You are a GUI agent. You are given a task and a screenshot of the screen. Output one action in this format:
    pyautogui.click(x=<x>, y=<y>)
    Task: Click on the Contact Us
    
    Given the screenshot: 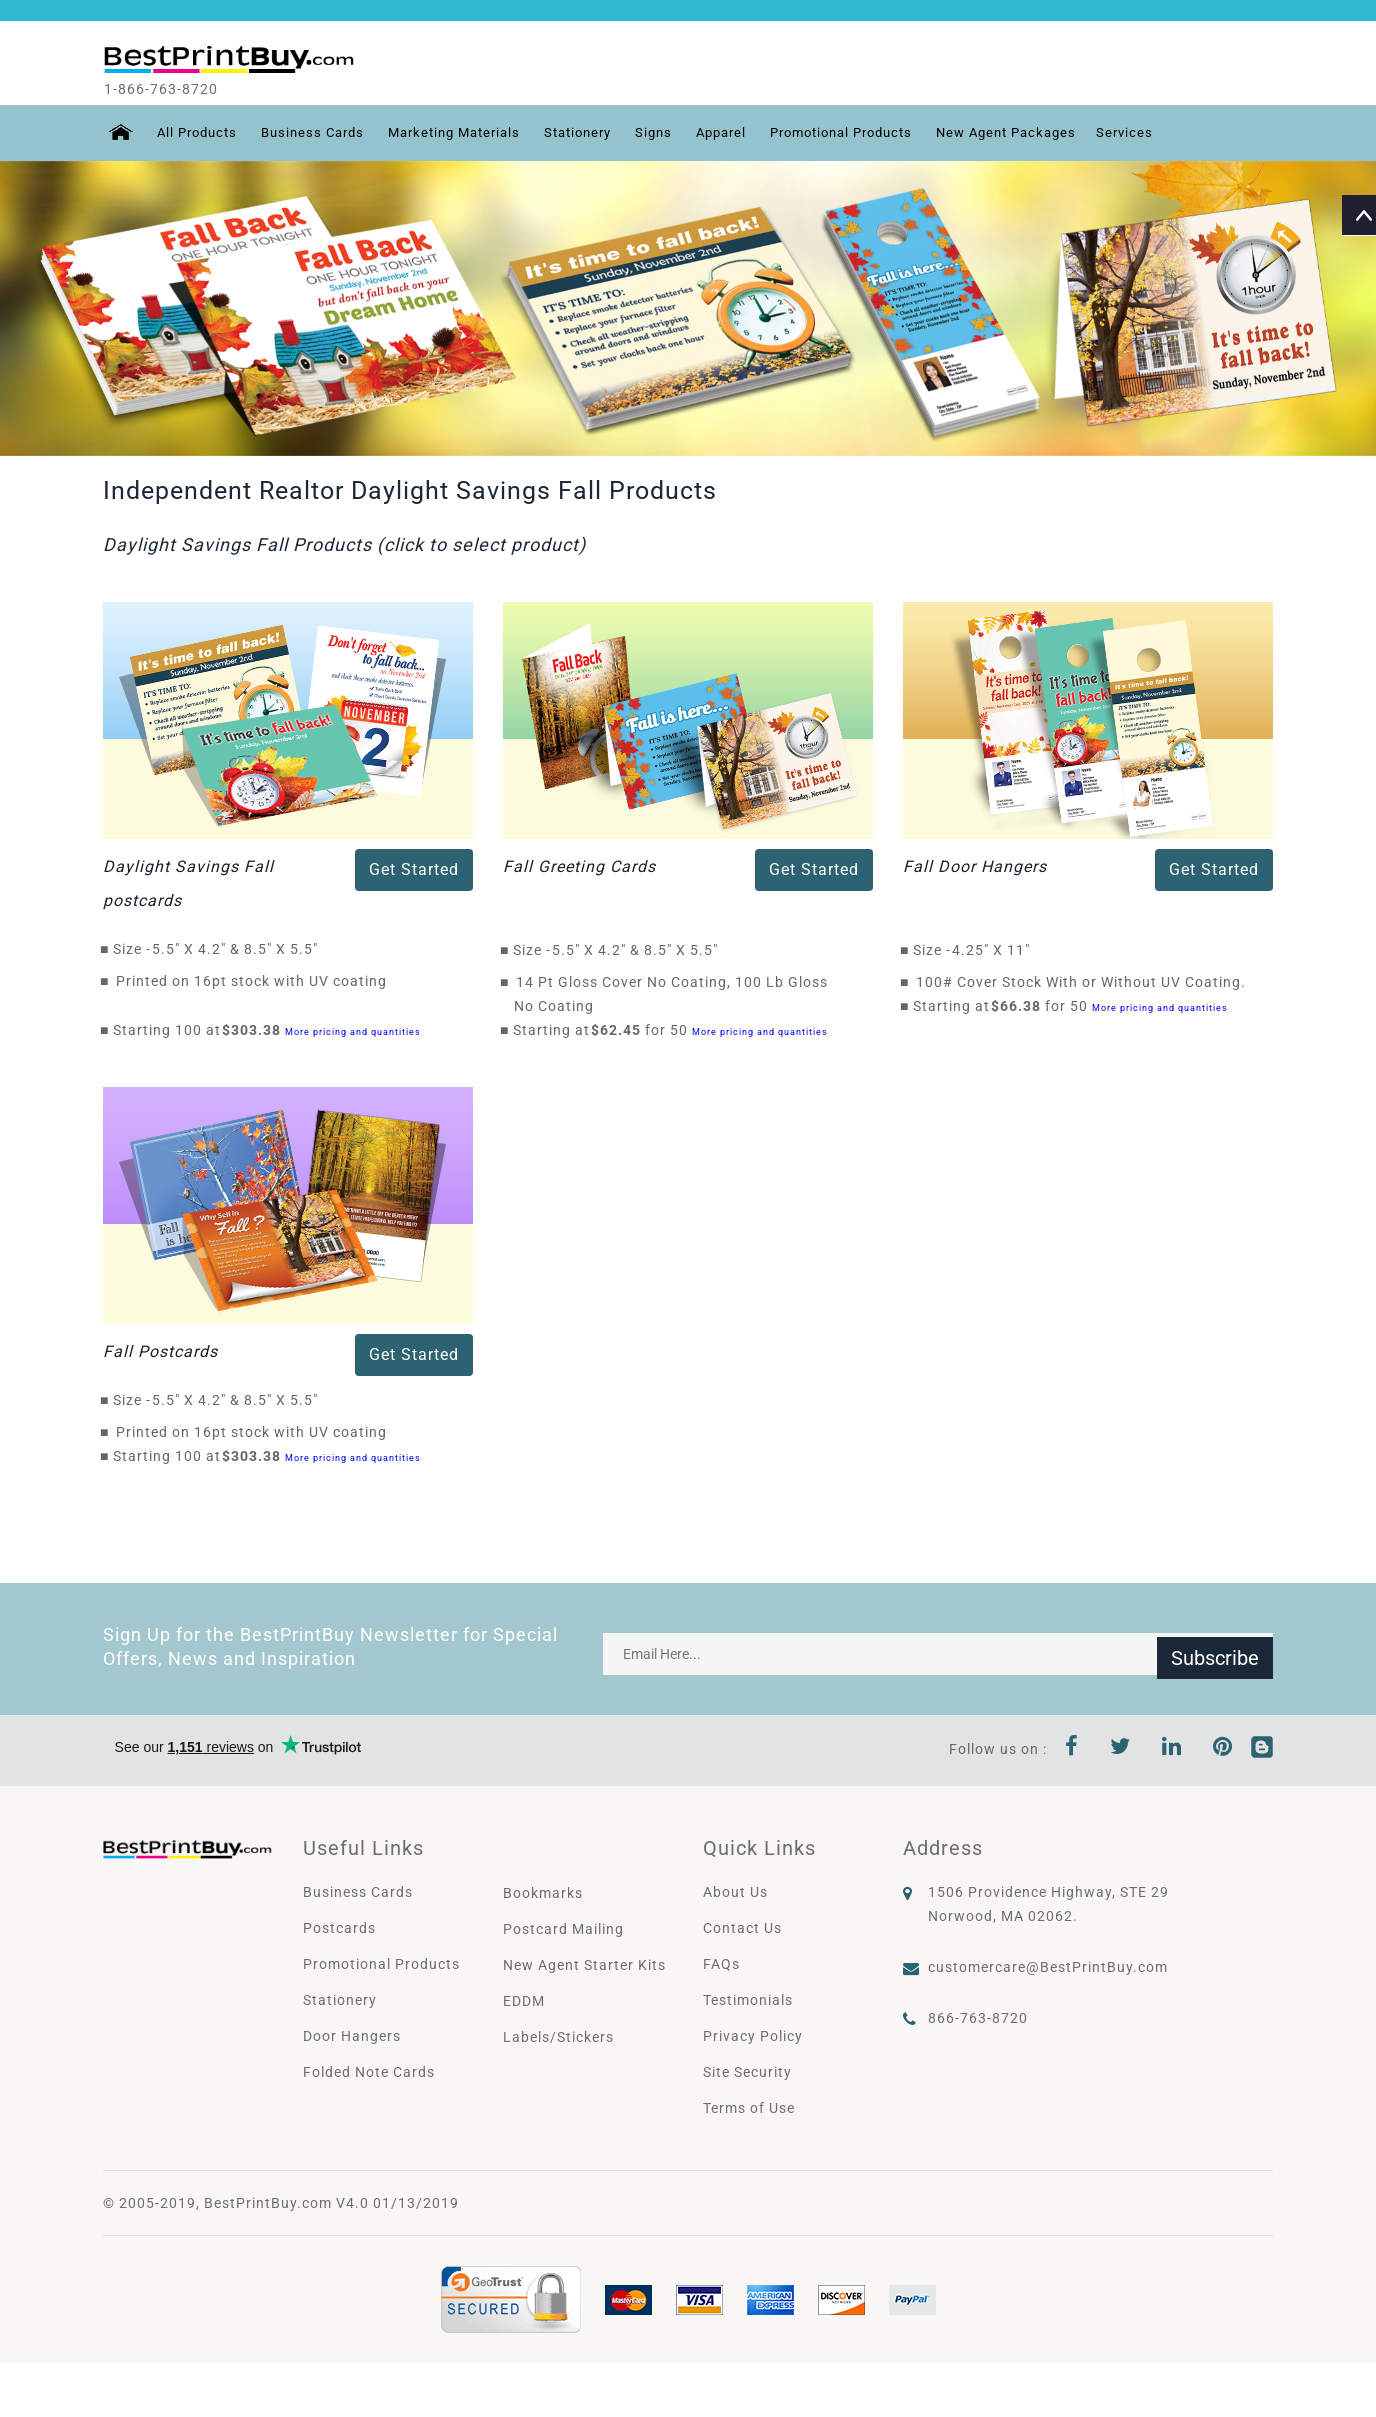 What is the action you would take?
    pyautogui.click(x=742, y=1928)
    